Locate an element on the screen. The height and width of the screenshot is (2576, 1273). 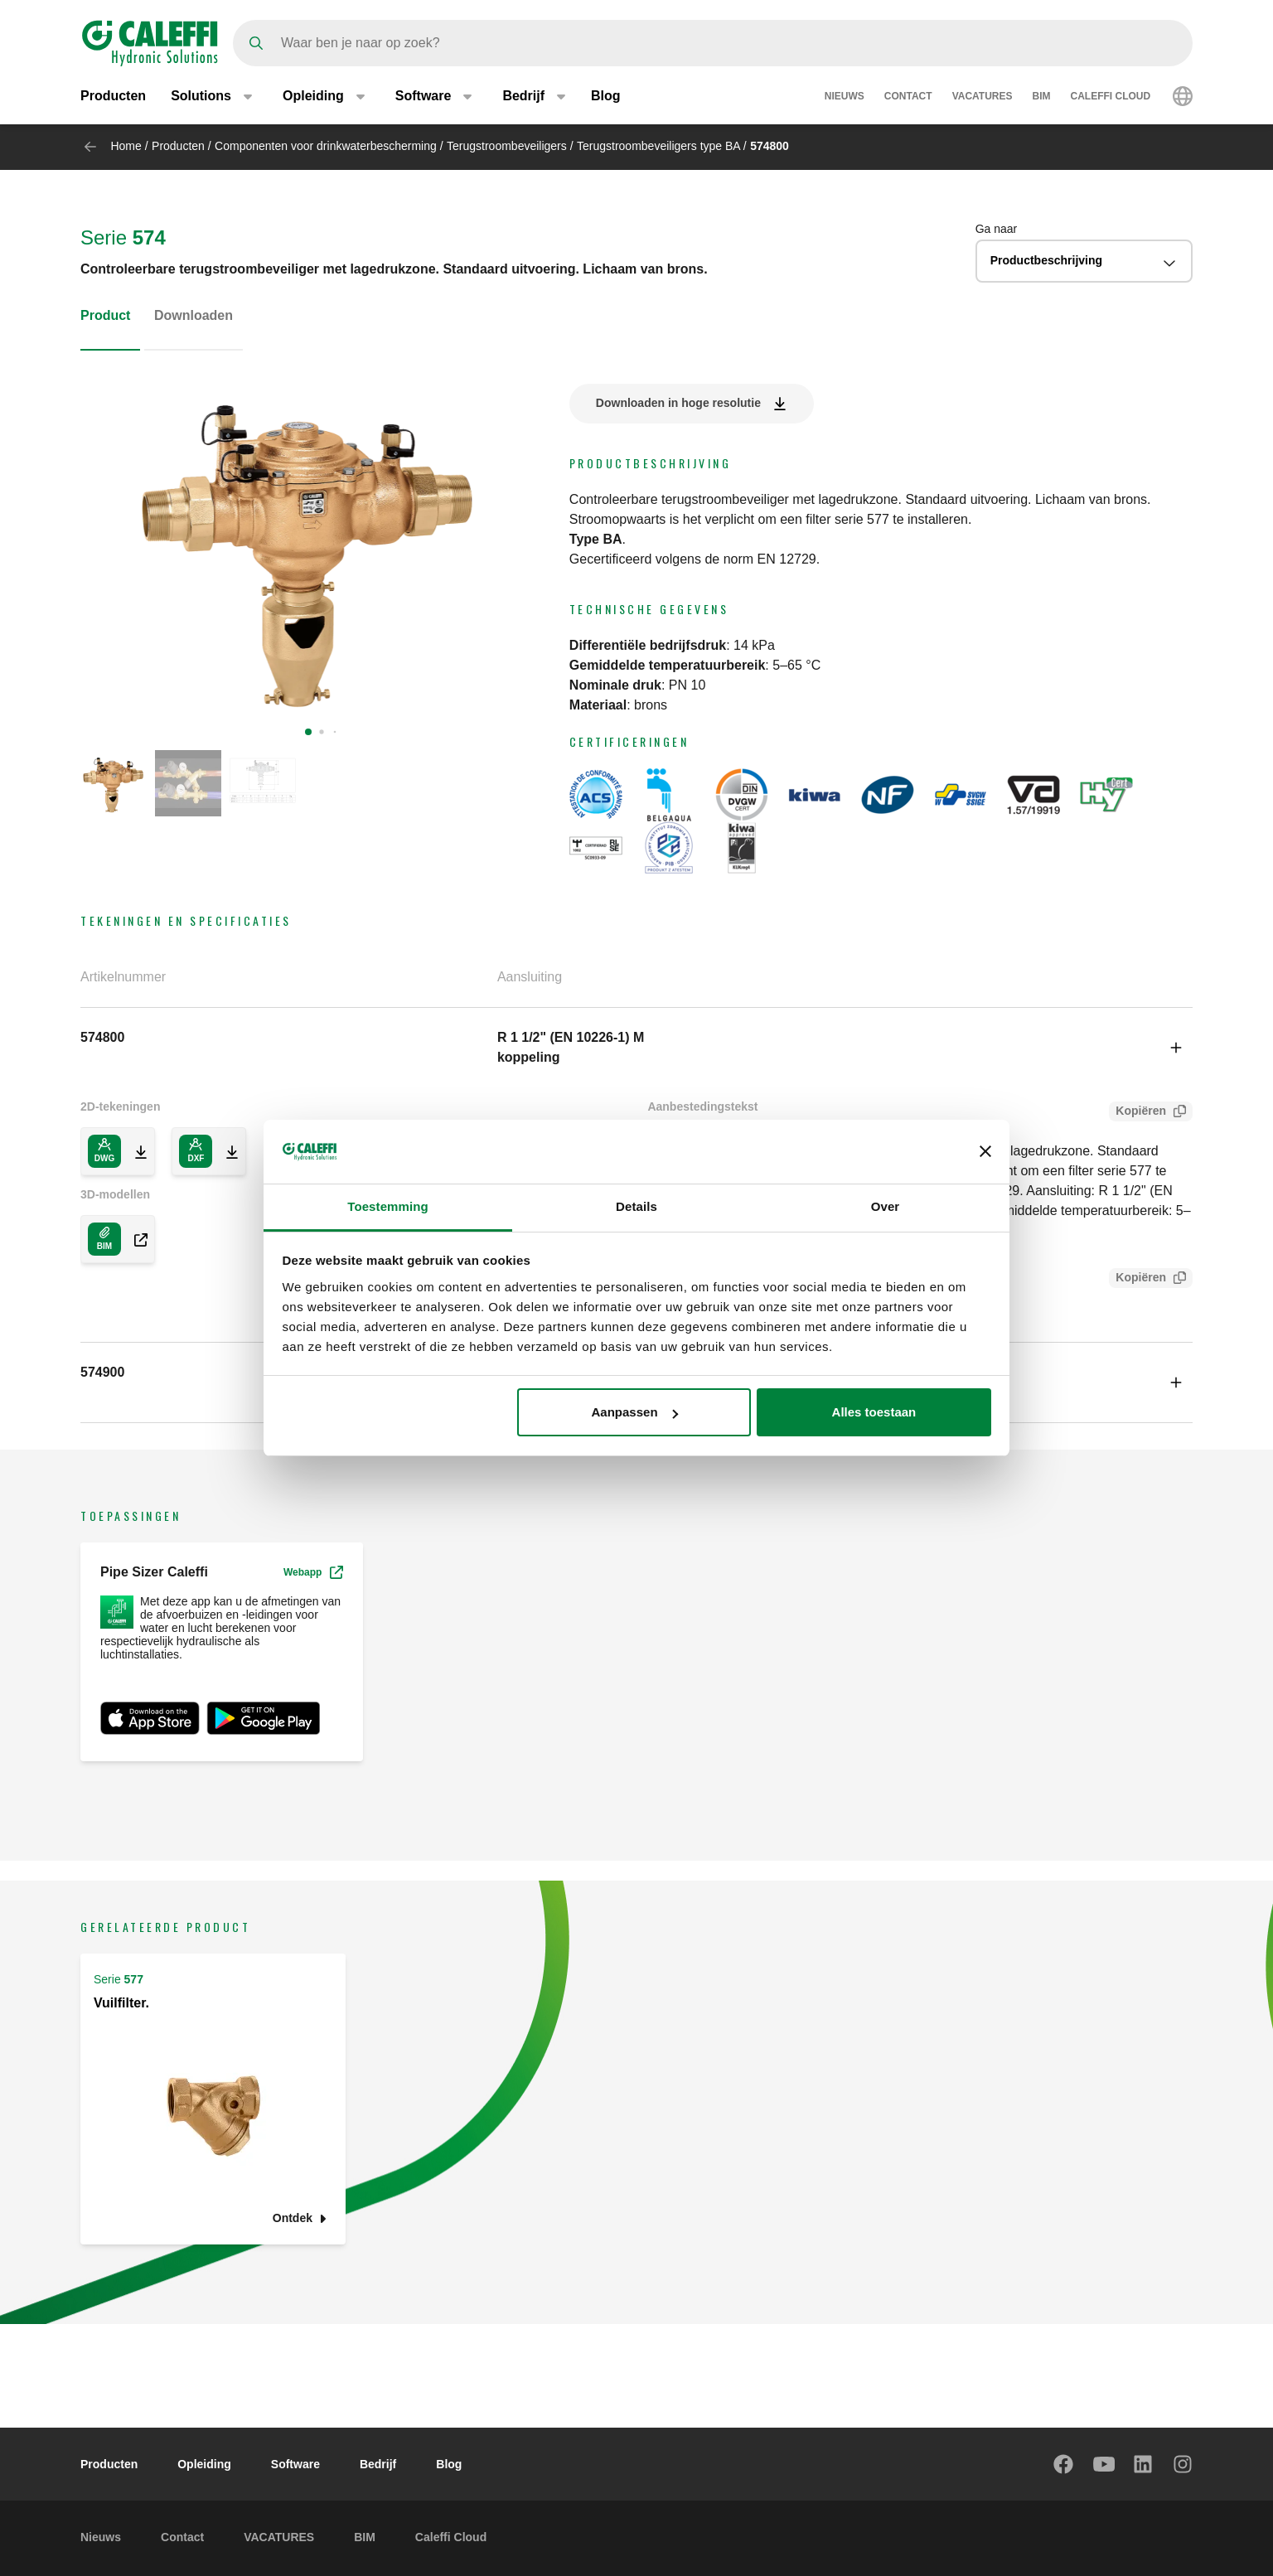
Aanpassen is located at coordinates (635, 1412).